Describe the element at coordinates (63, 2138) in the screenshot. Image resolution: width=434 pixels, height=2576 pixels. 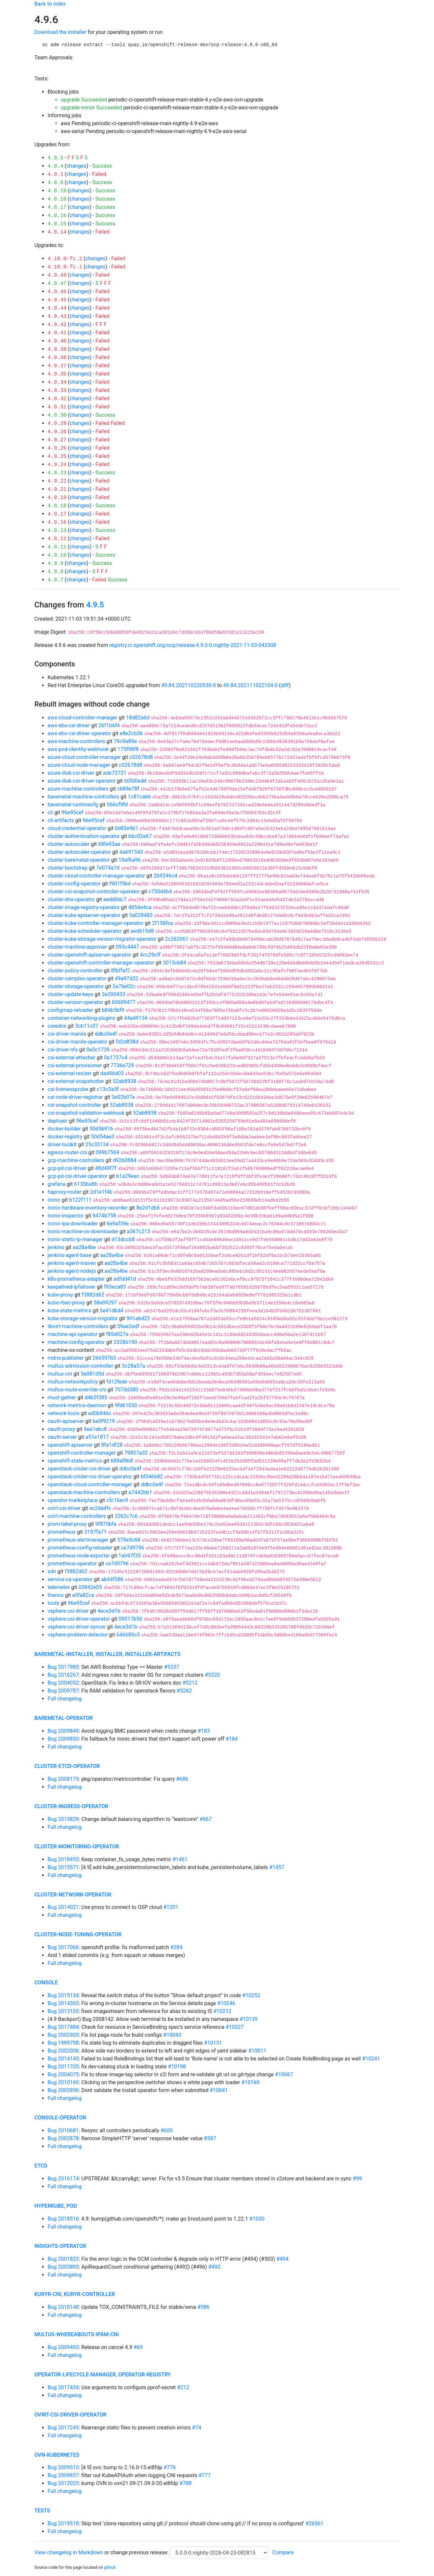
I see `Bug 2002878` at that location.